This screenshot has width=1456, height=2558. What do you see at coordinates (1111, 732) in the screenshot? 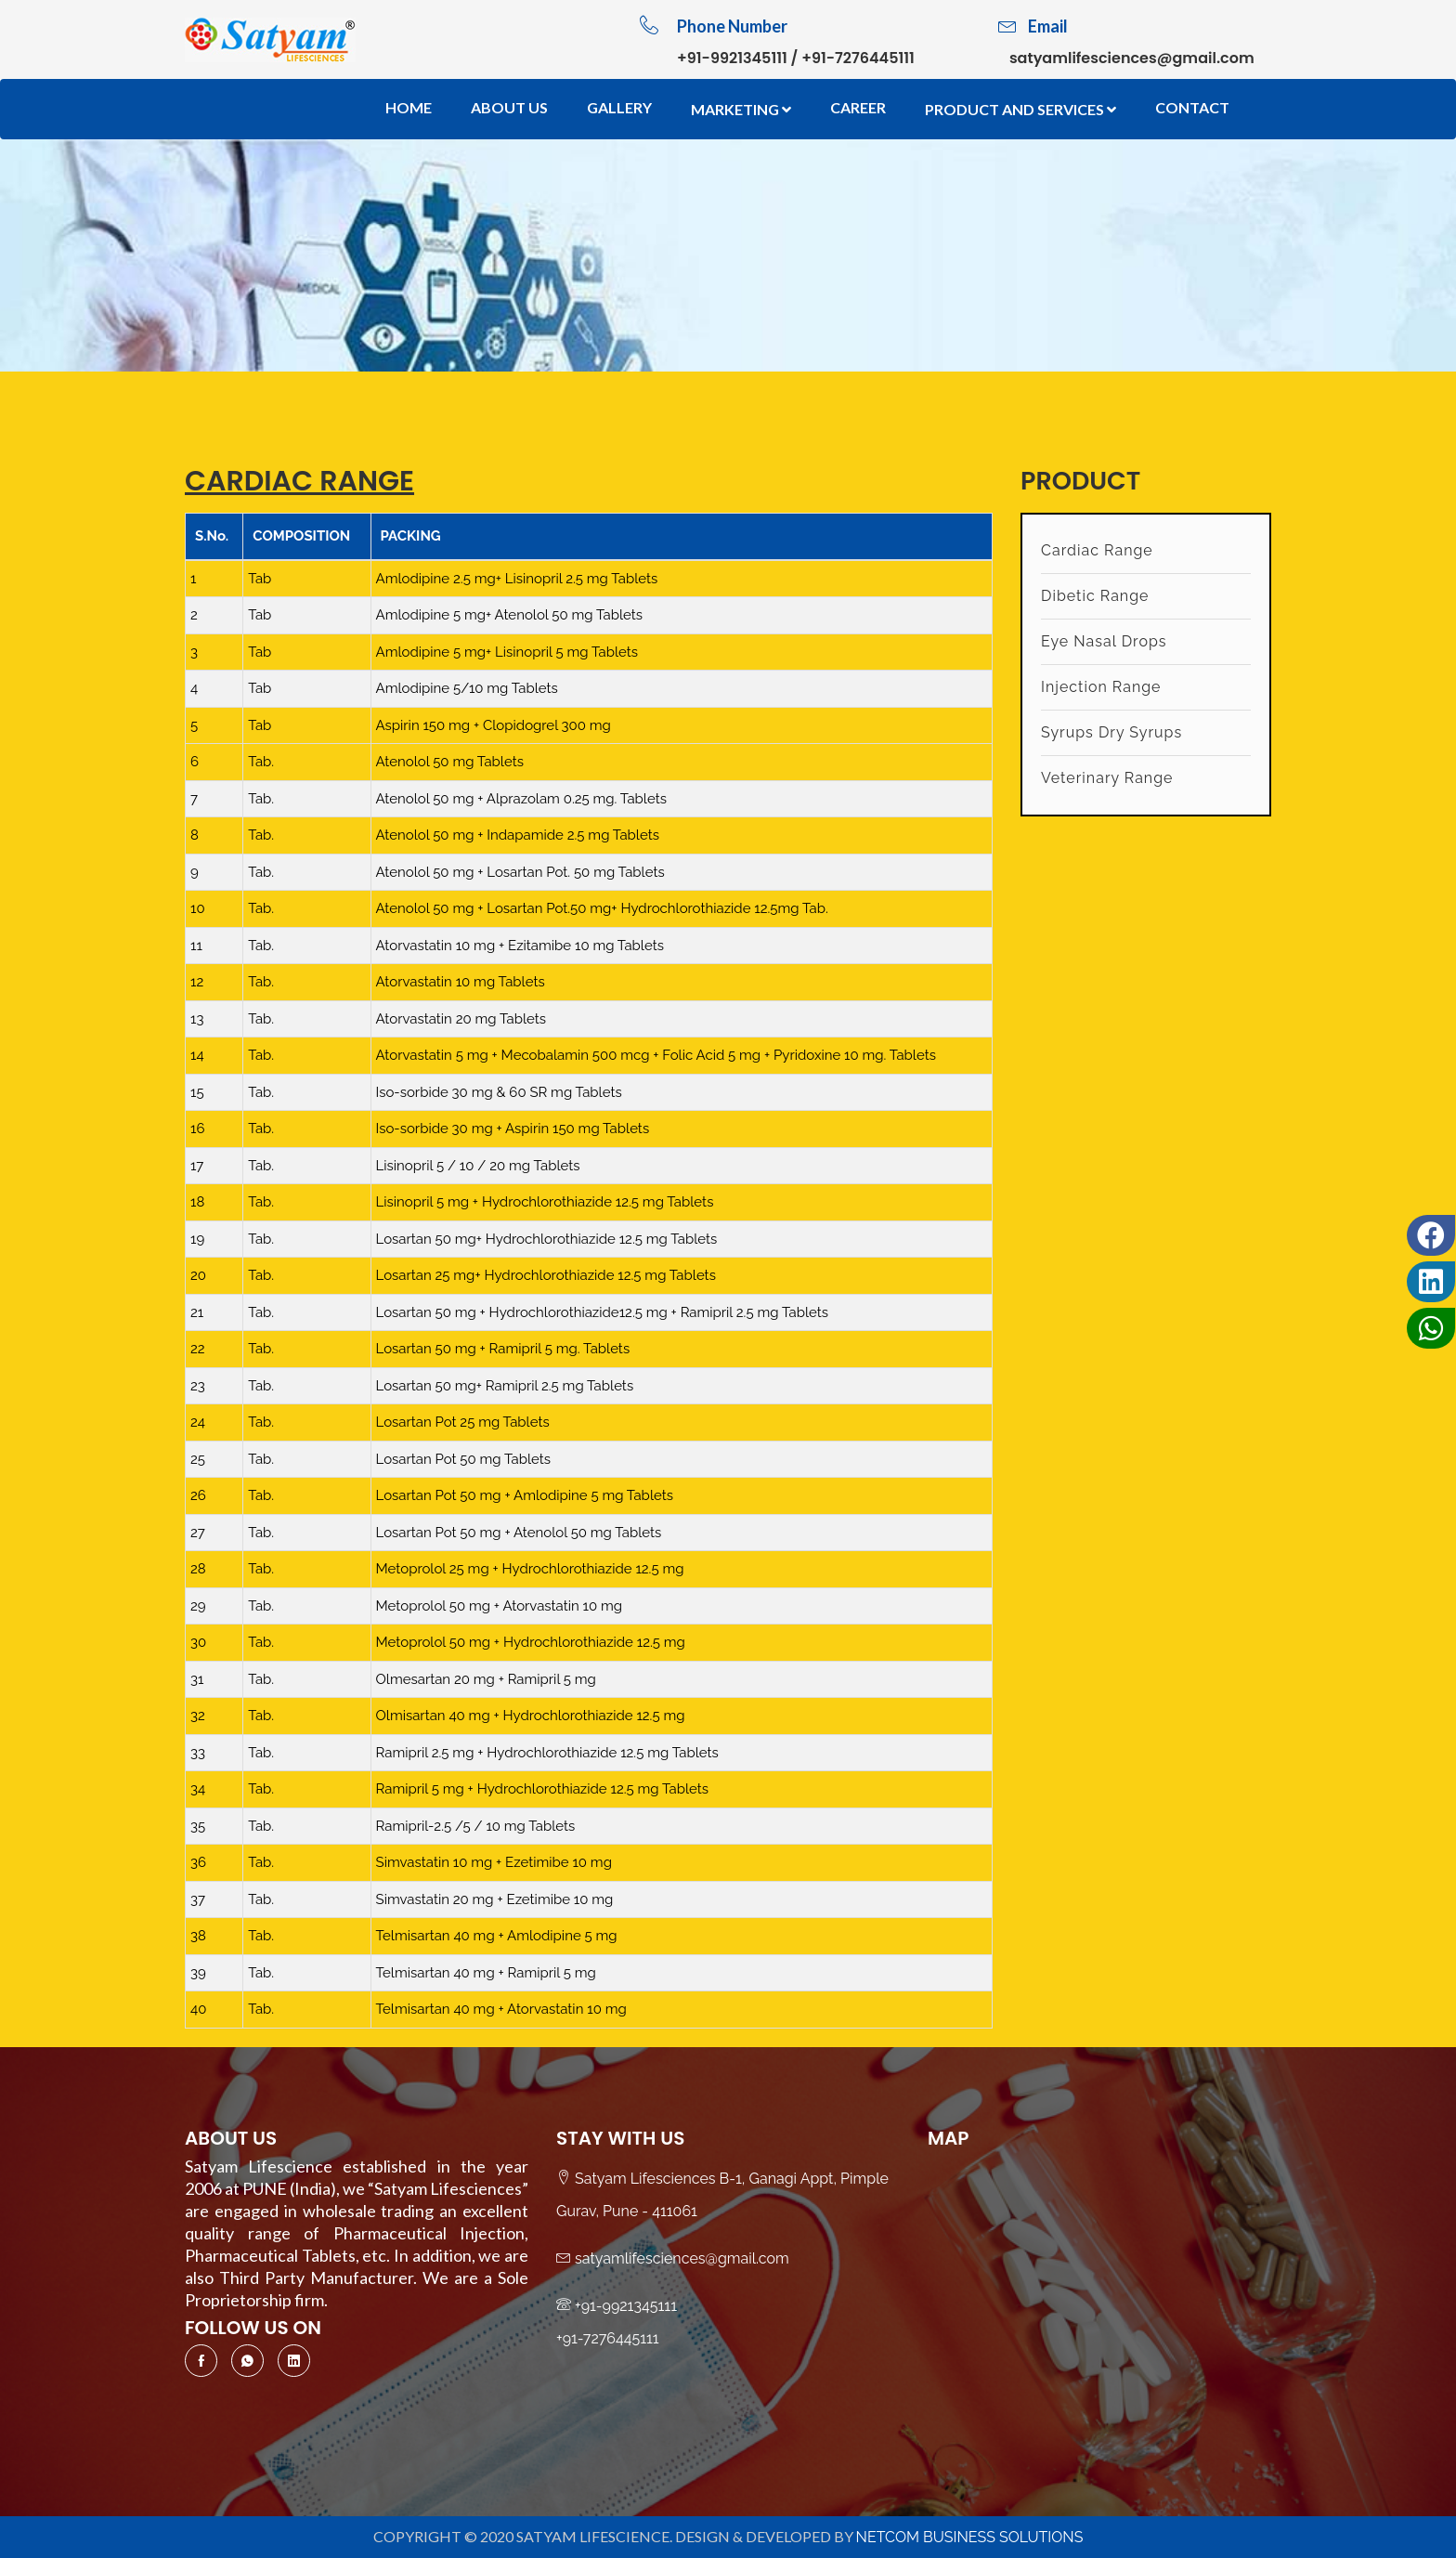
I see `Syrups Dry Syrups` at bounding box center [1111, 732].